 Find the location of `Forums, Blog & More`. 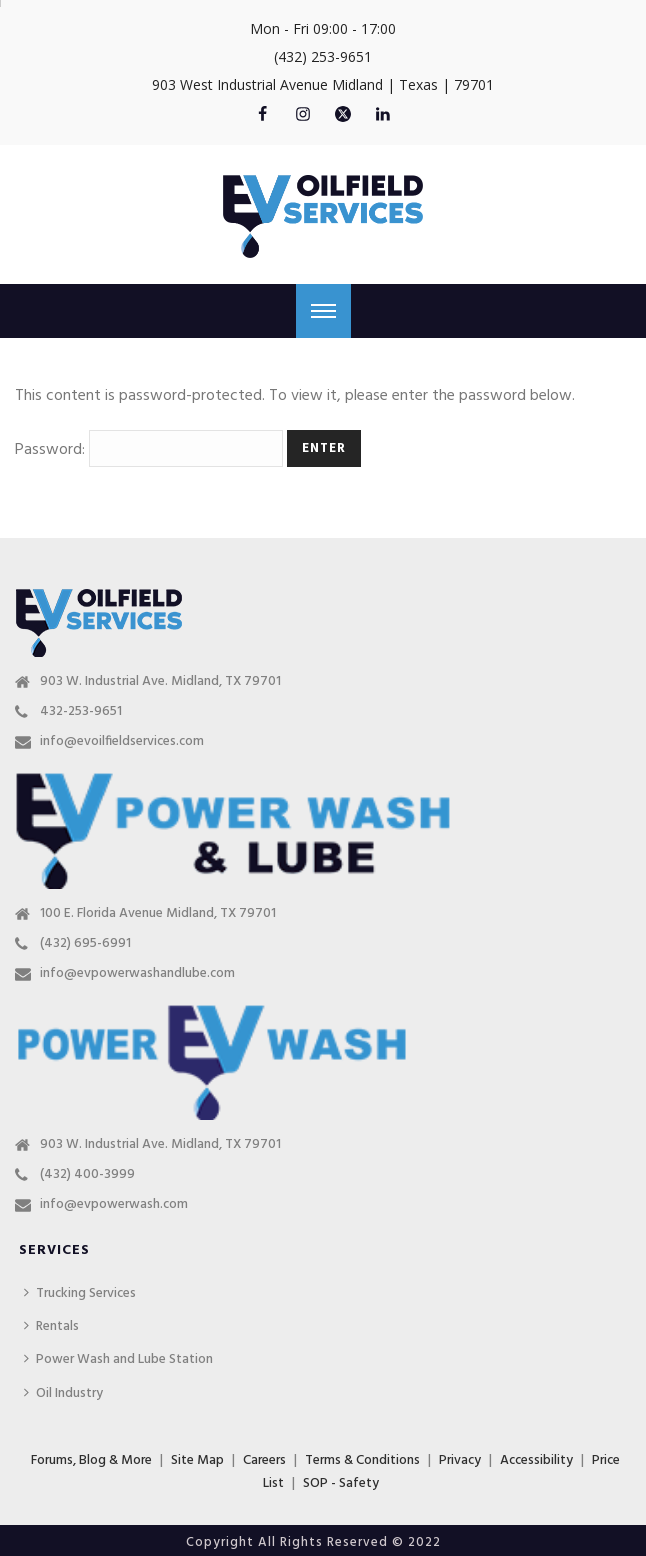

Forums, Blog & More is located at coordinates (91, 1460).